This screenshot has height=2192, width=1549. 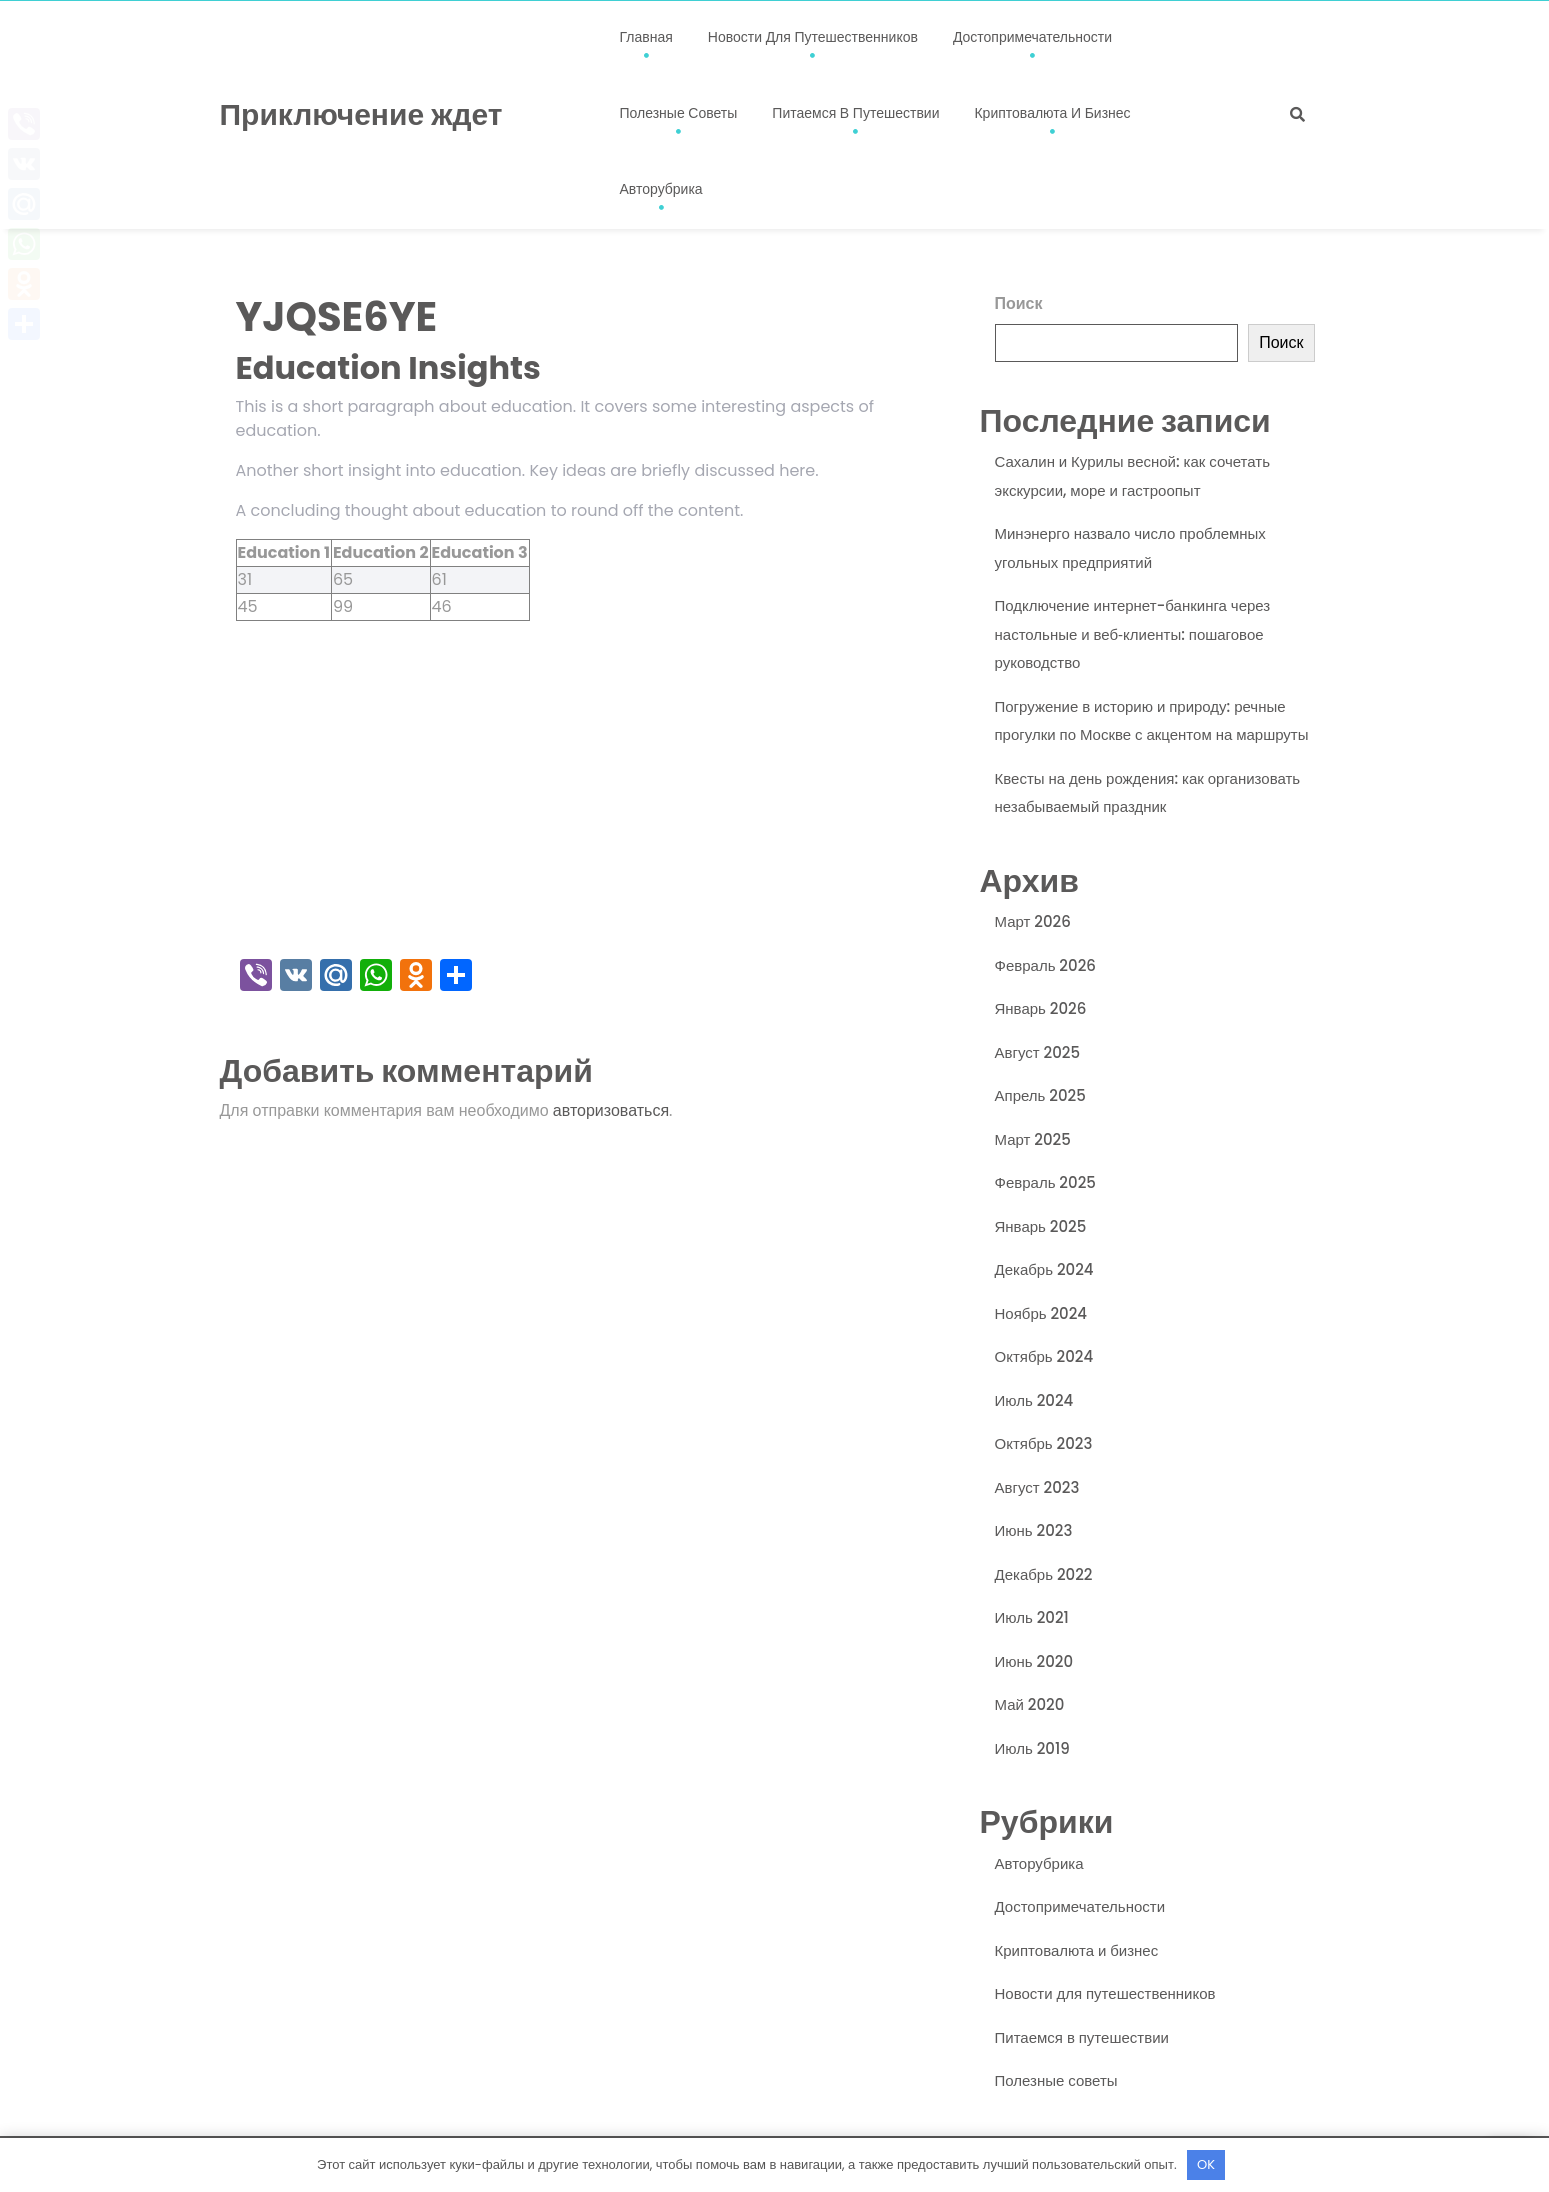 What do you see at coordinates (855, 113) in the screenshot?
I see `Питаемся в путешествии` at bounding box center [855, 113].